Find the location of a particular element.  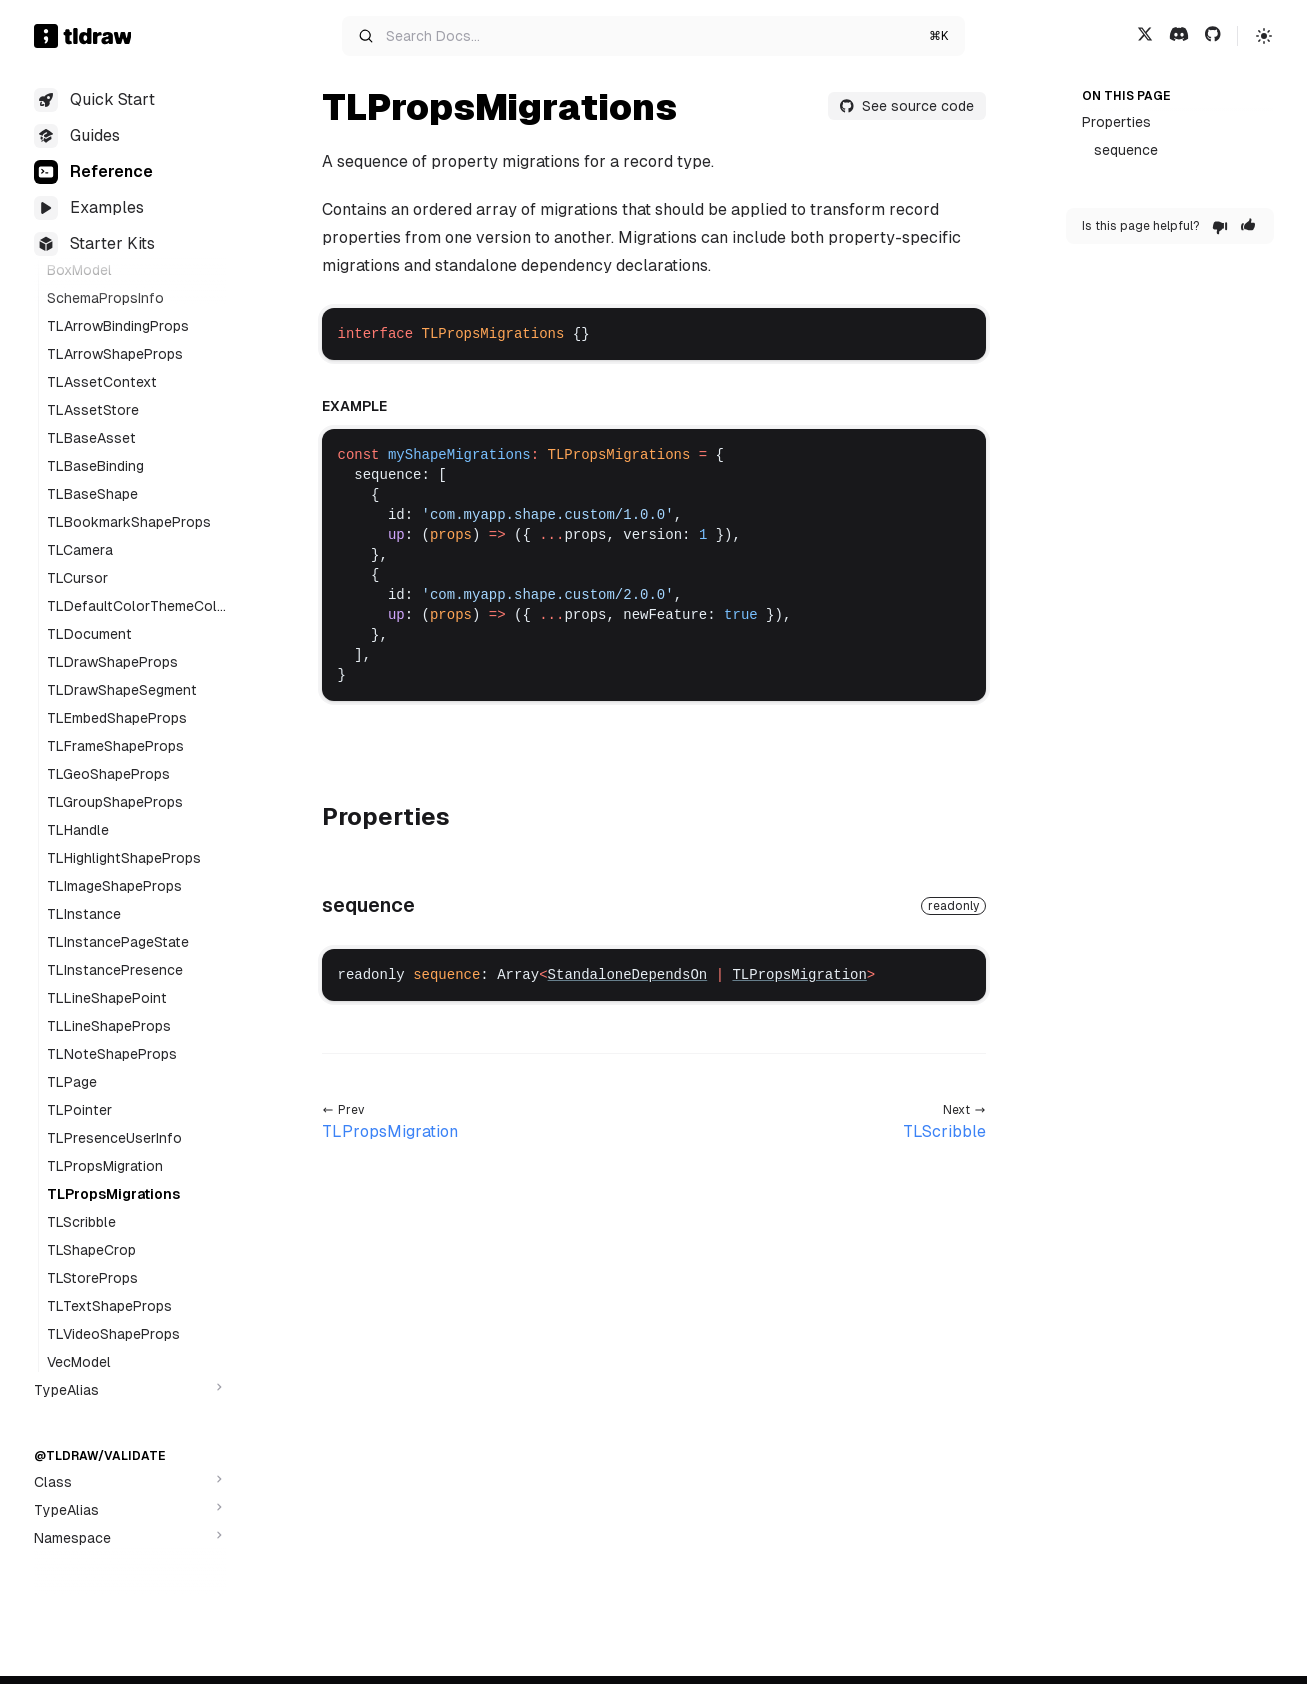

TLGeoShapeProps is located at coordinates (108, 774).